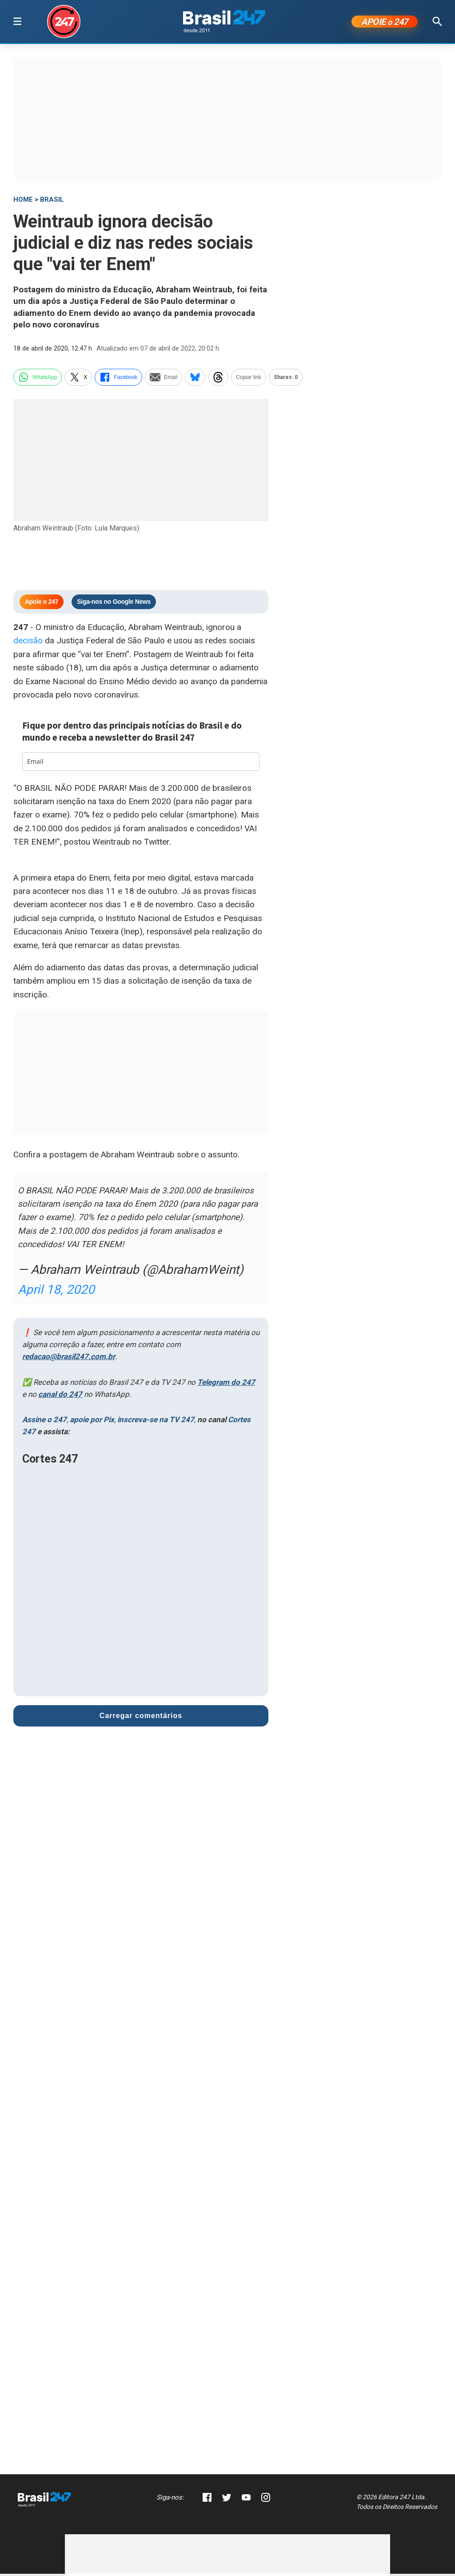 Image resolution: width=455 pixels, height=2576 pixels. What do you see at coordinates (28, 643) in the screenshot?
I see `decisão` at bounding box center [28, 643].